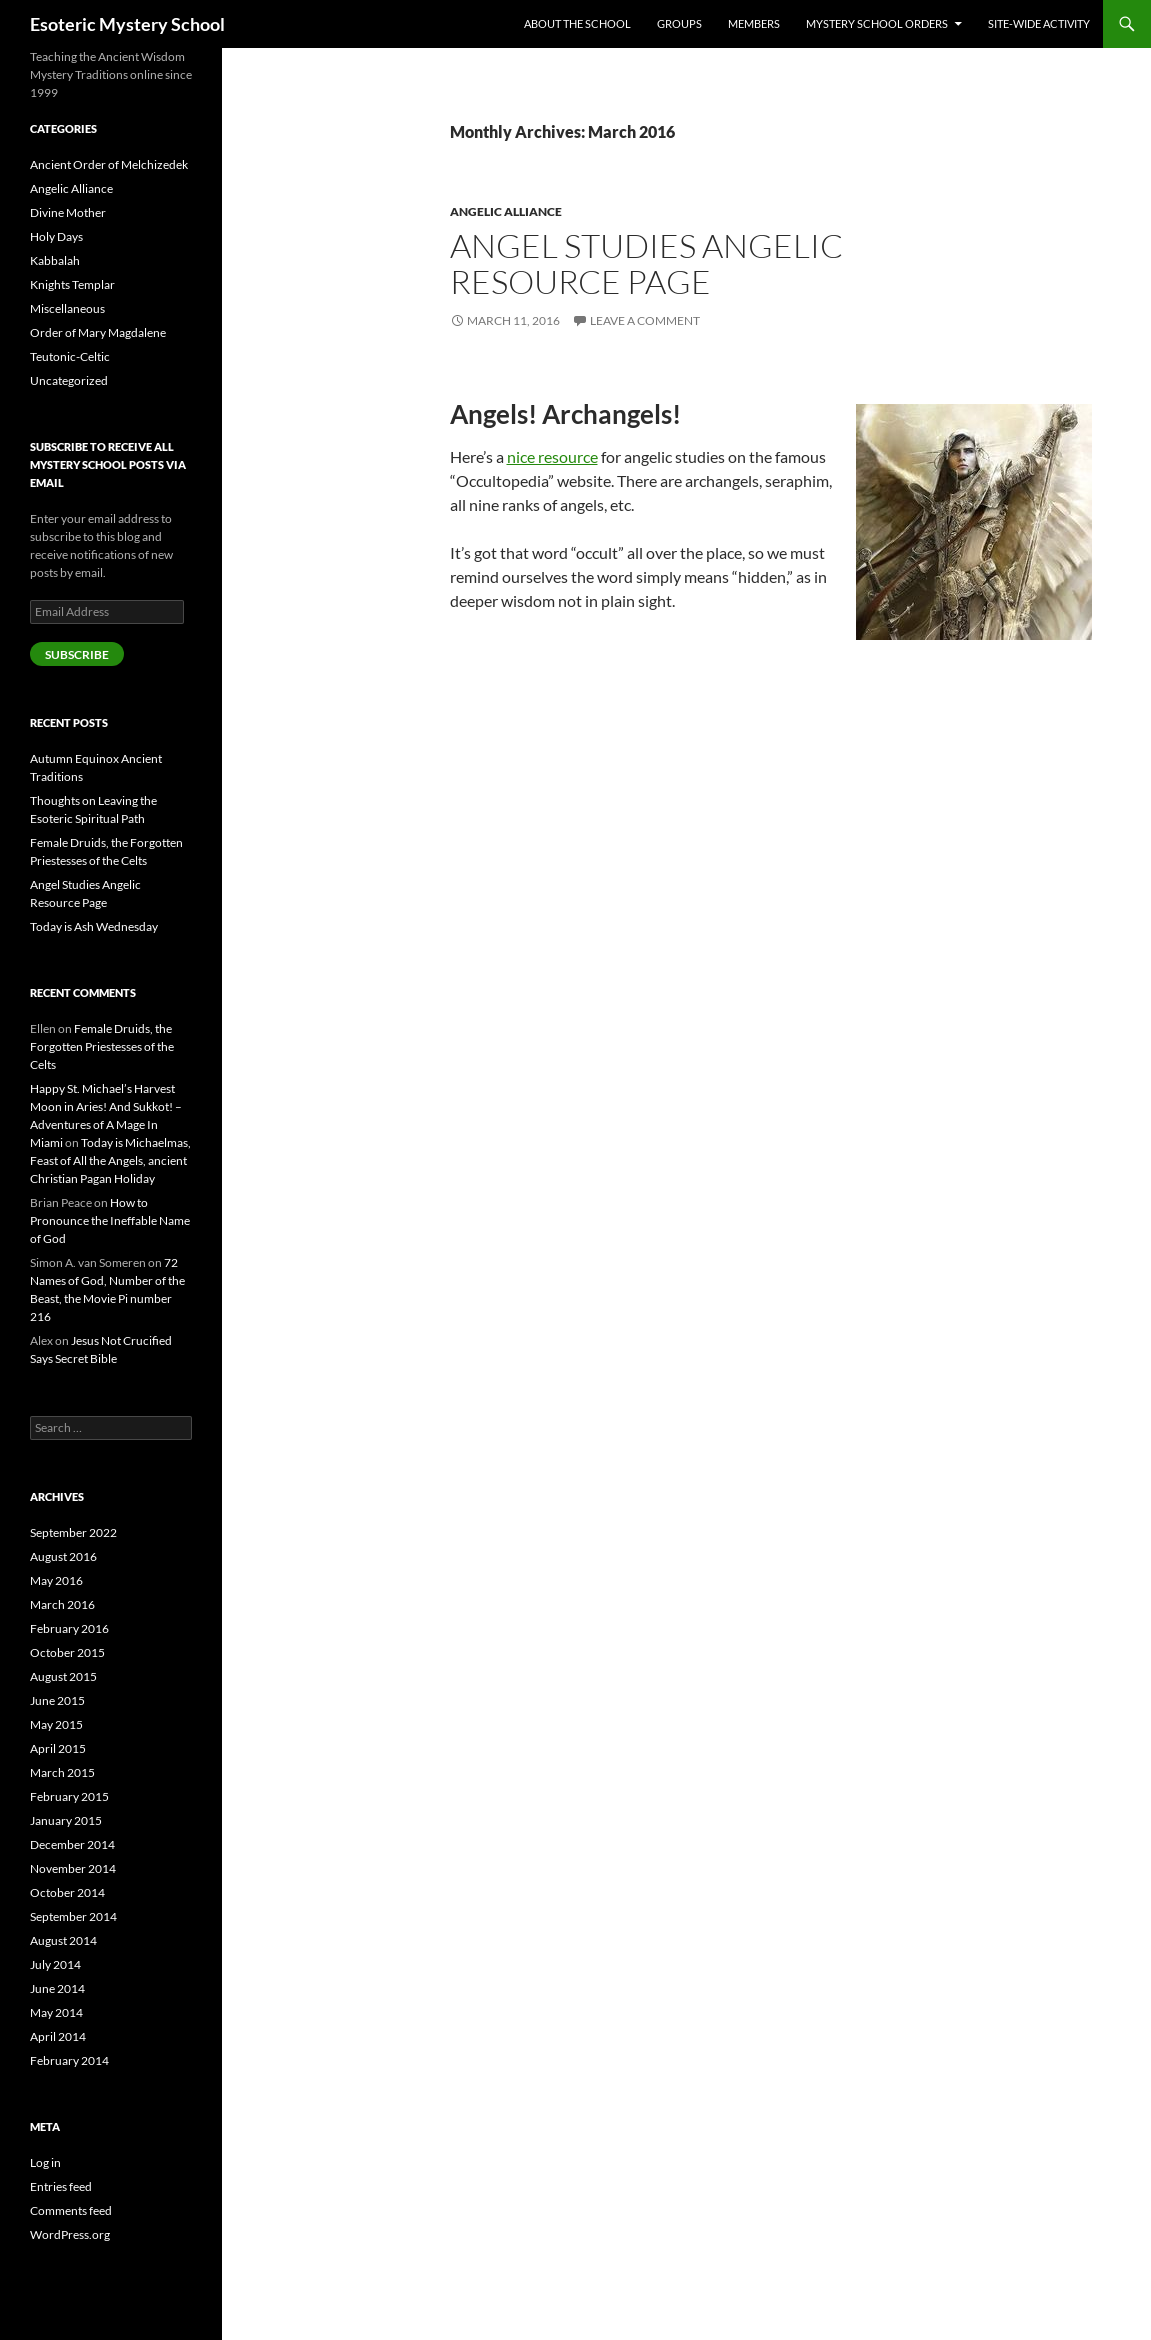 The width and height of the screenshot is (1151, 2340). I want to click on September 2022, so click(73, 1532).